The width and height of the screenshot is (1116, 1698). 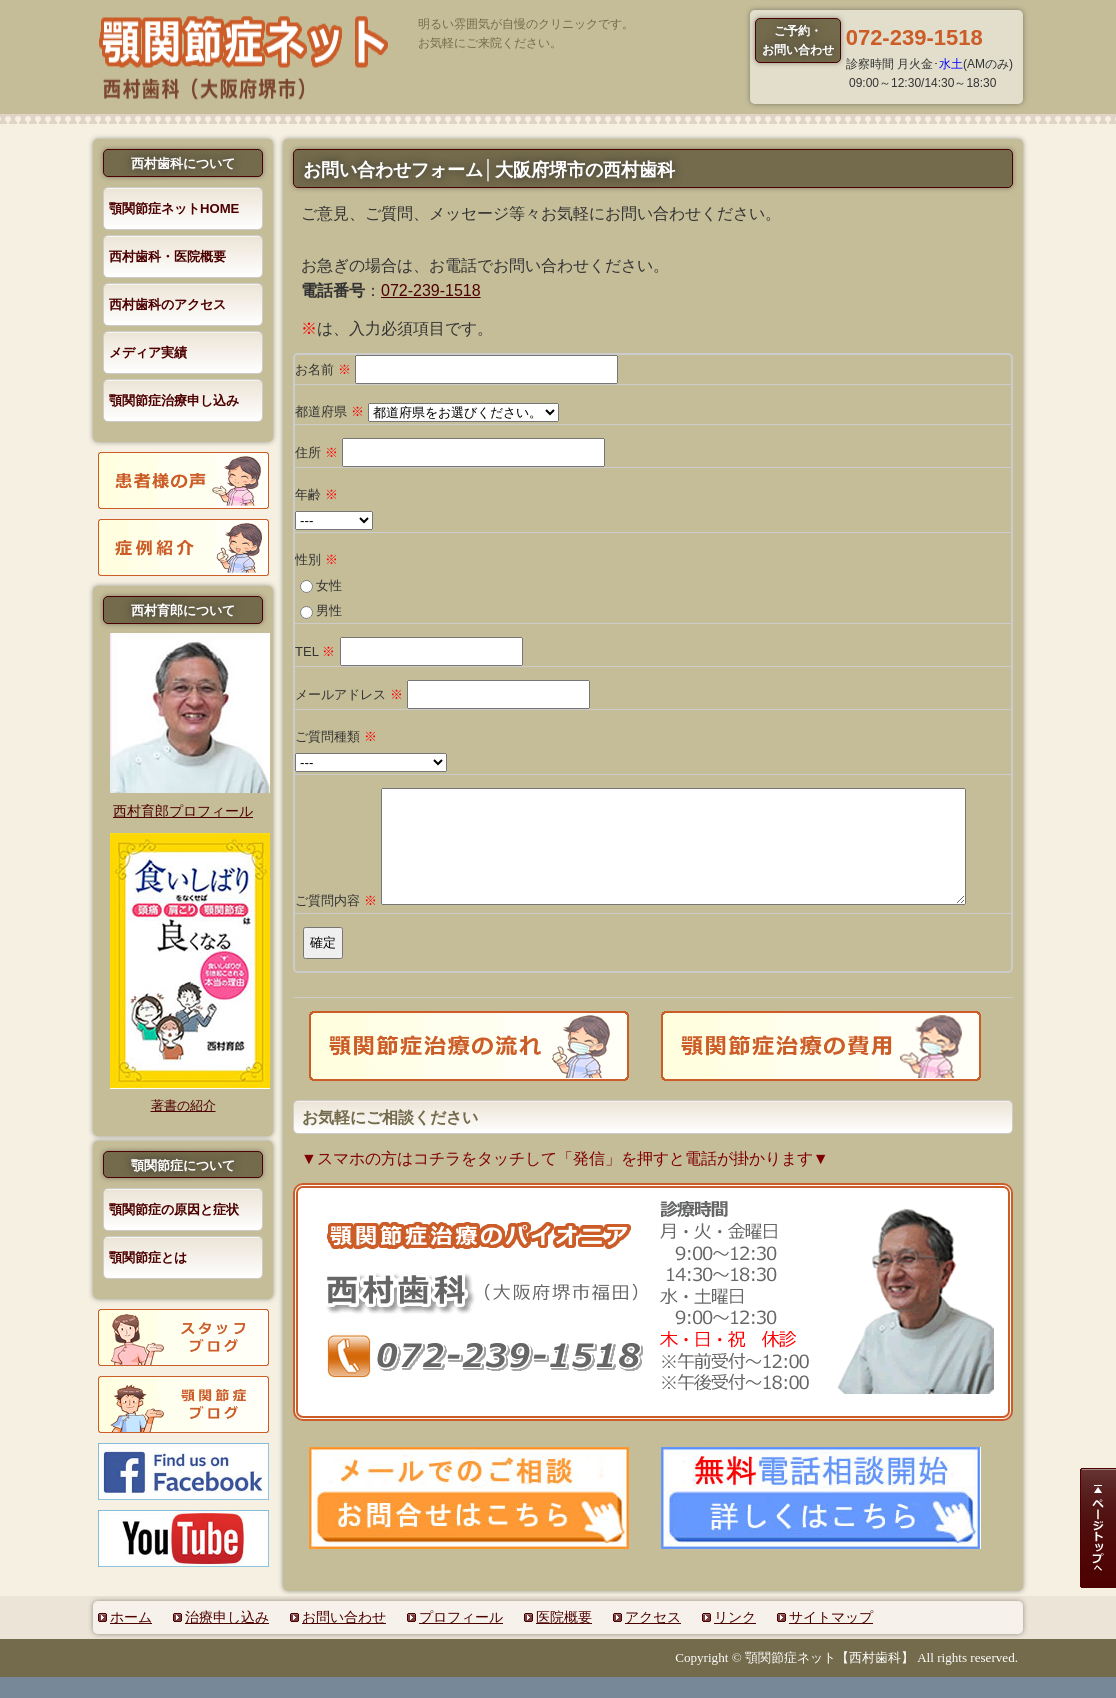 What do you see at coordinates (336, 736) in the screenshot?
I see `ご質問種類` at bounding box center [336, 736].